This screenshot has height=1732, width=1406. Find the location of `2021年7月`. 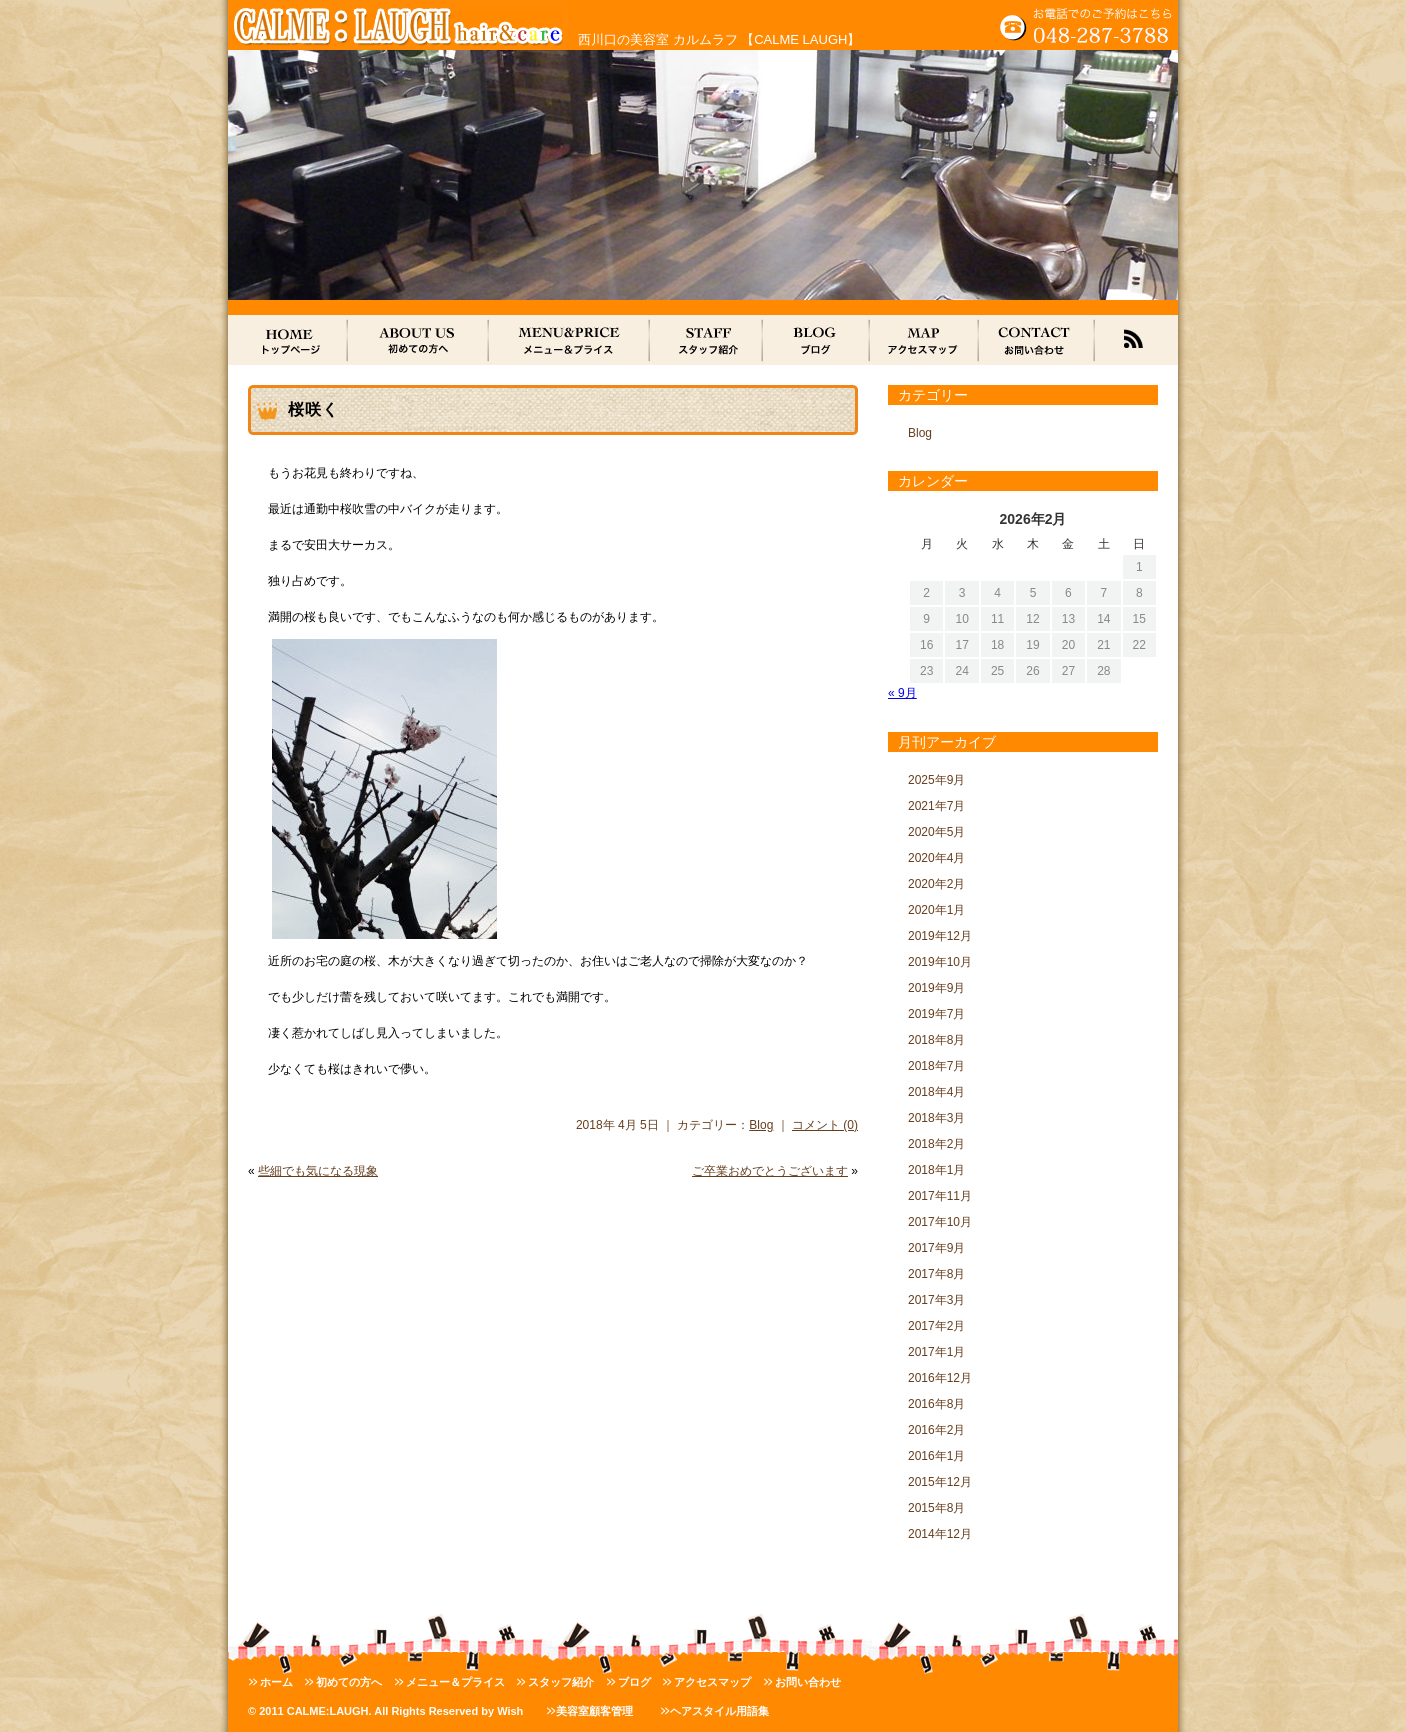

2021年7月 is located at coordinates (936, 806).